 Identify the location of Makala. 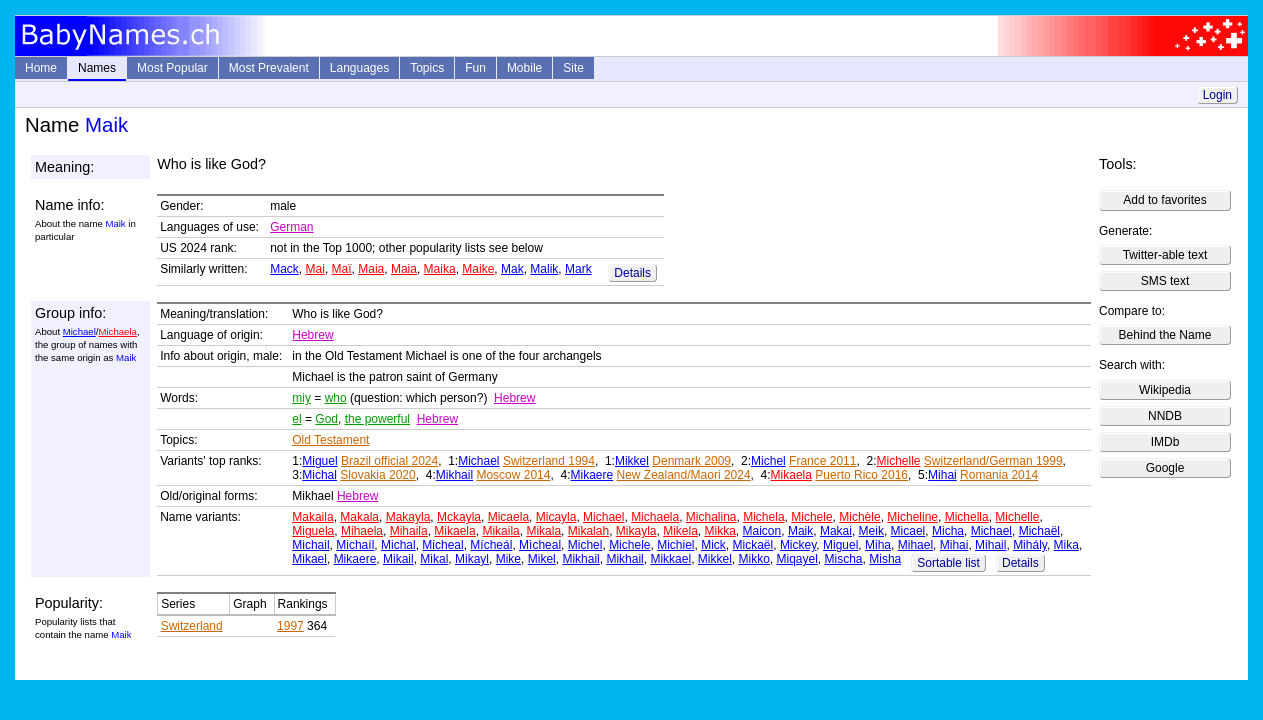
(359, 517).